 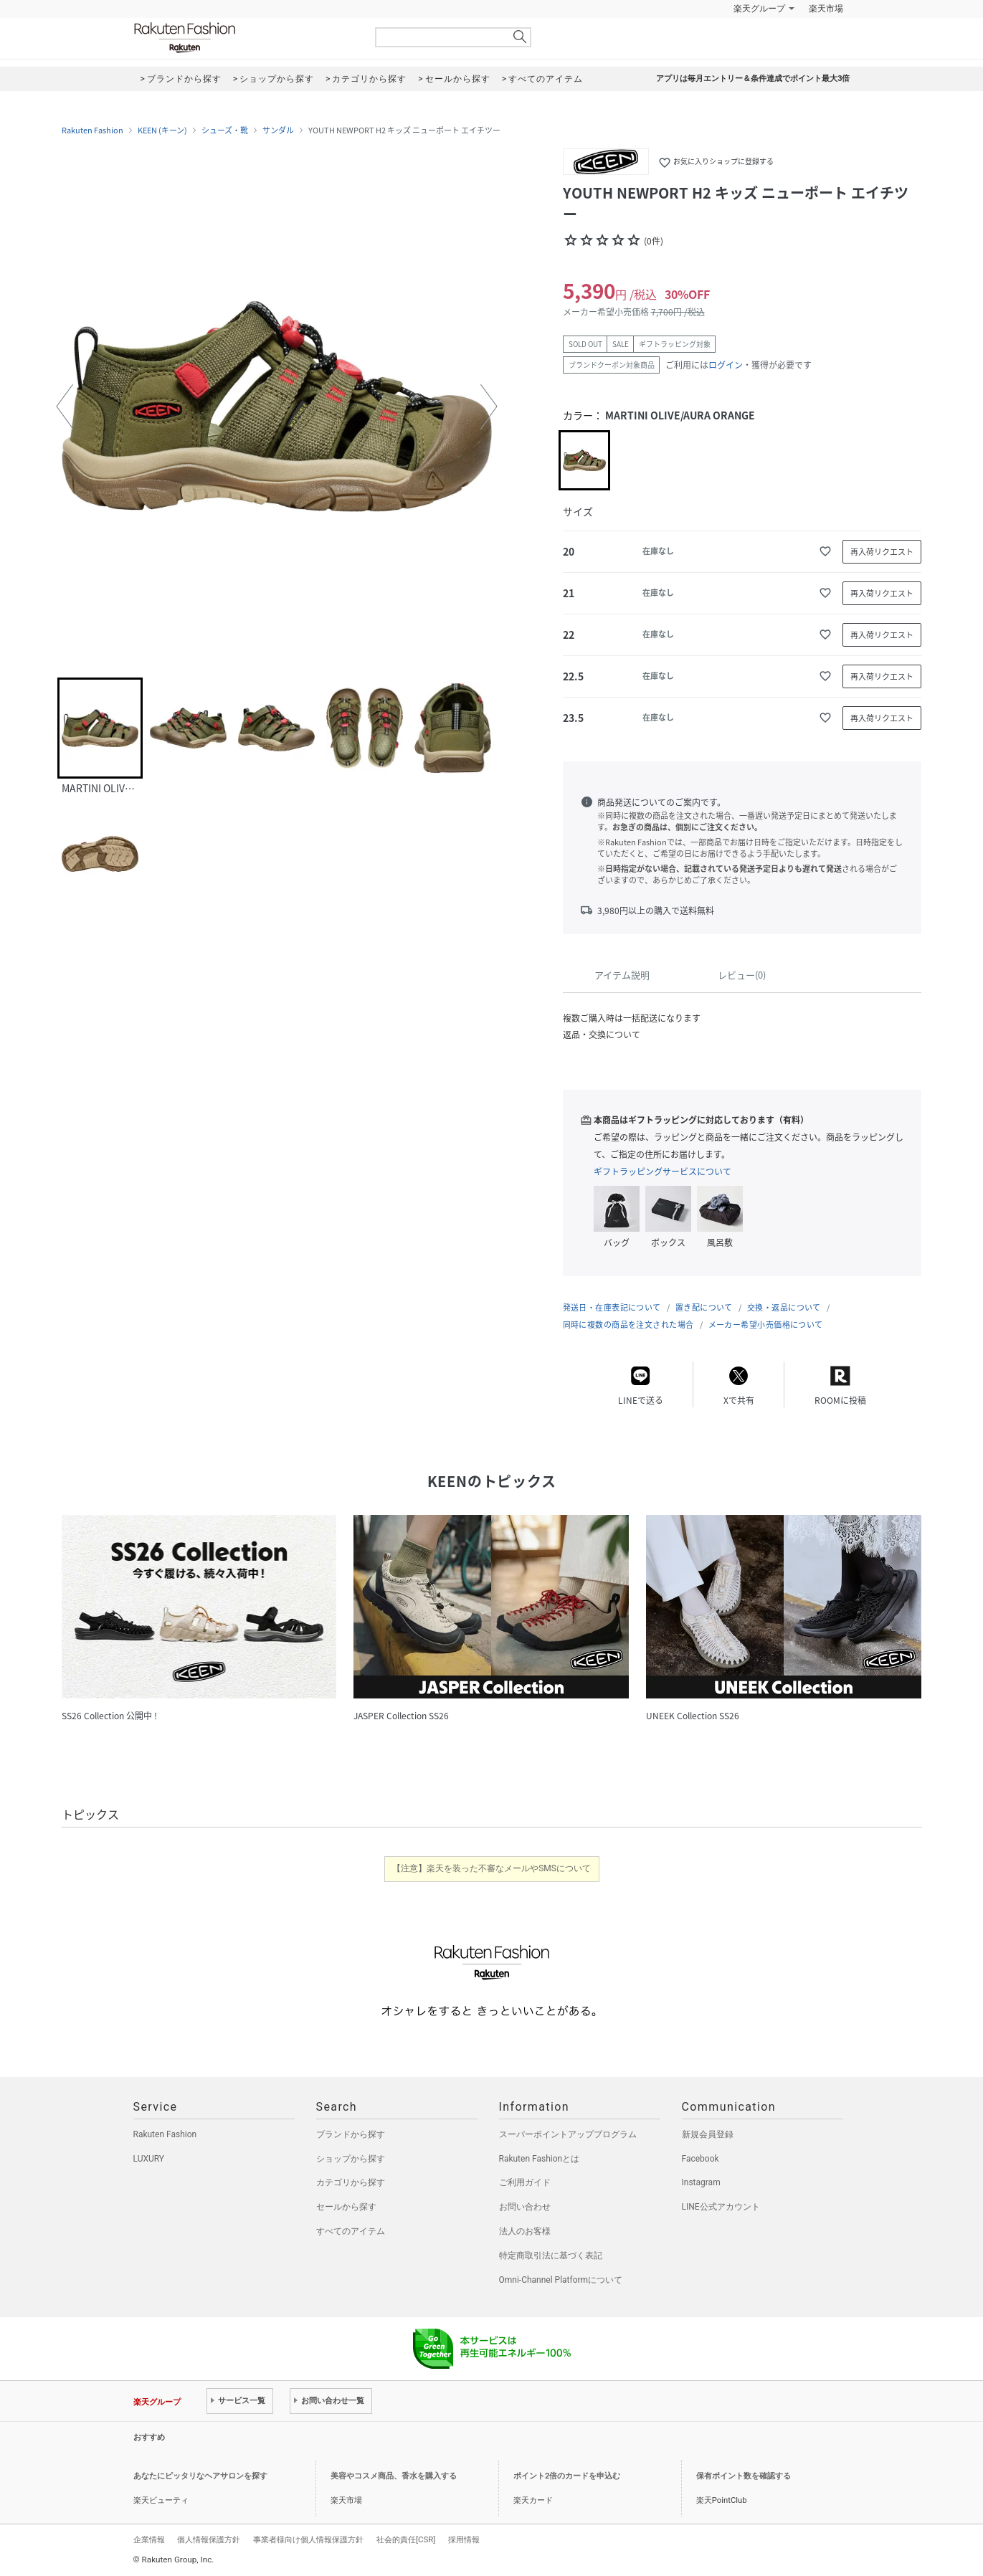 What do you see at coordinates (149, 2159) in the screenshot?
I see `LUXURY` at bounding box center [149, 2159].